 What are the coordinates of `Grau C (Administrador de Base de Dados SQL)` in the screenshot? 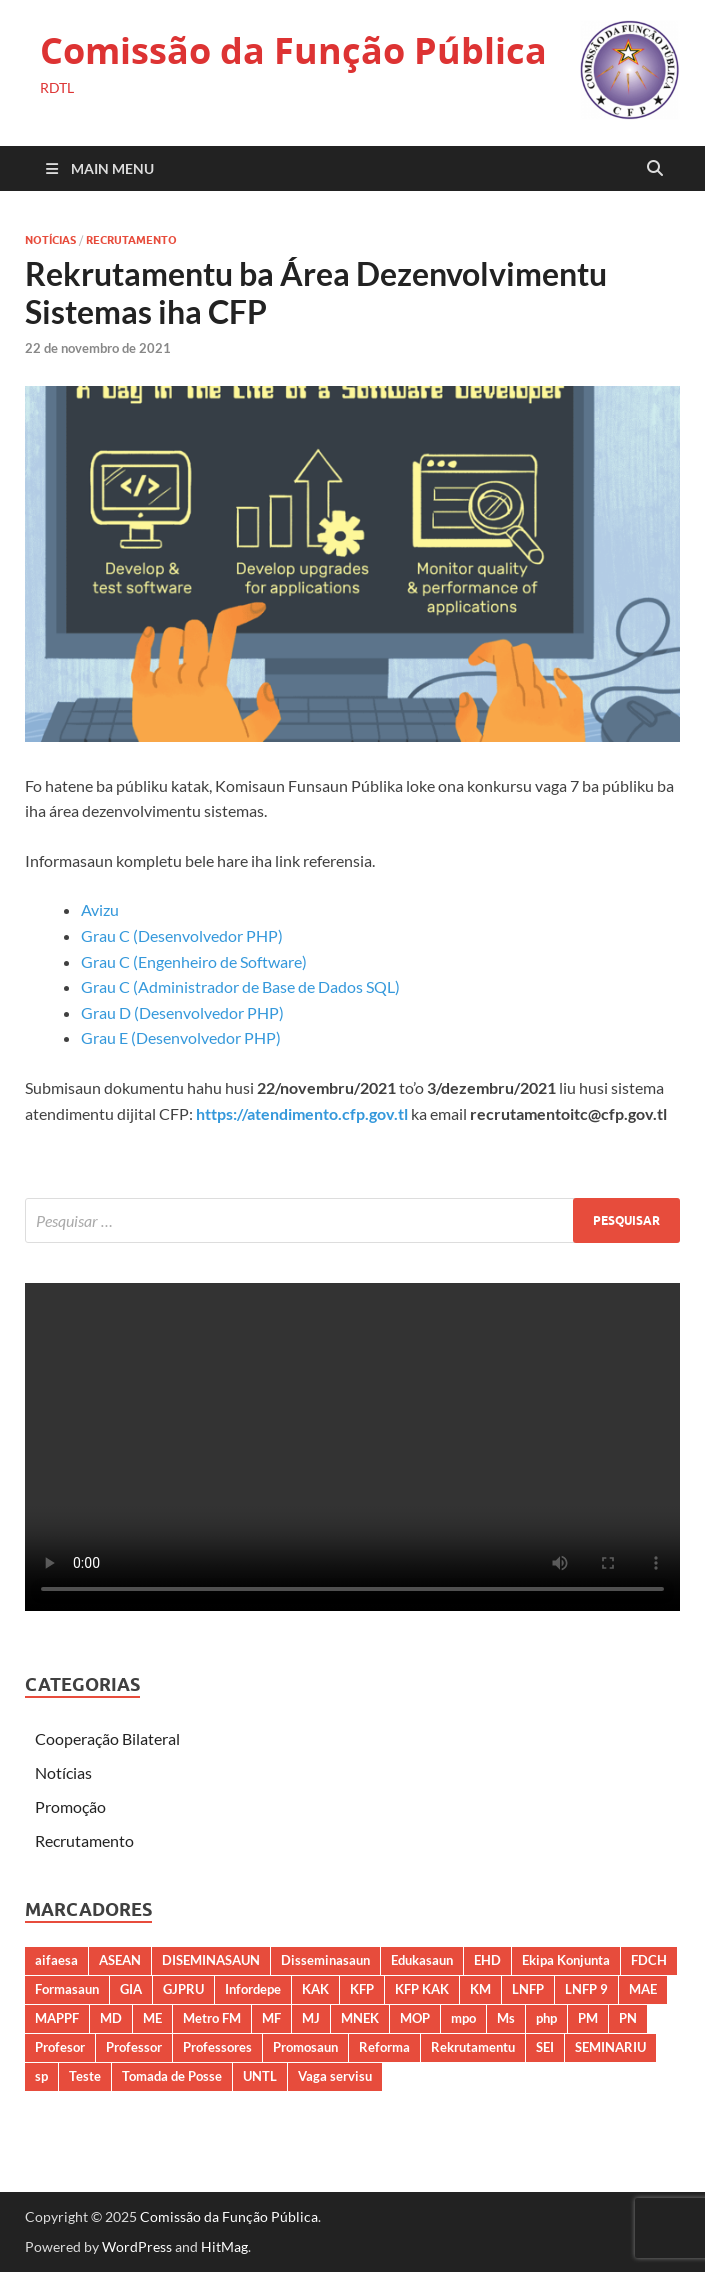 It's located at (240, 986).